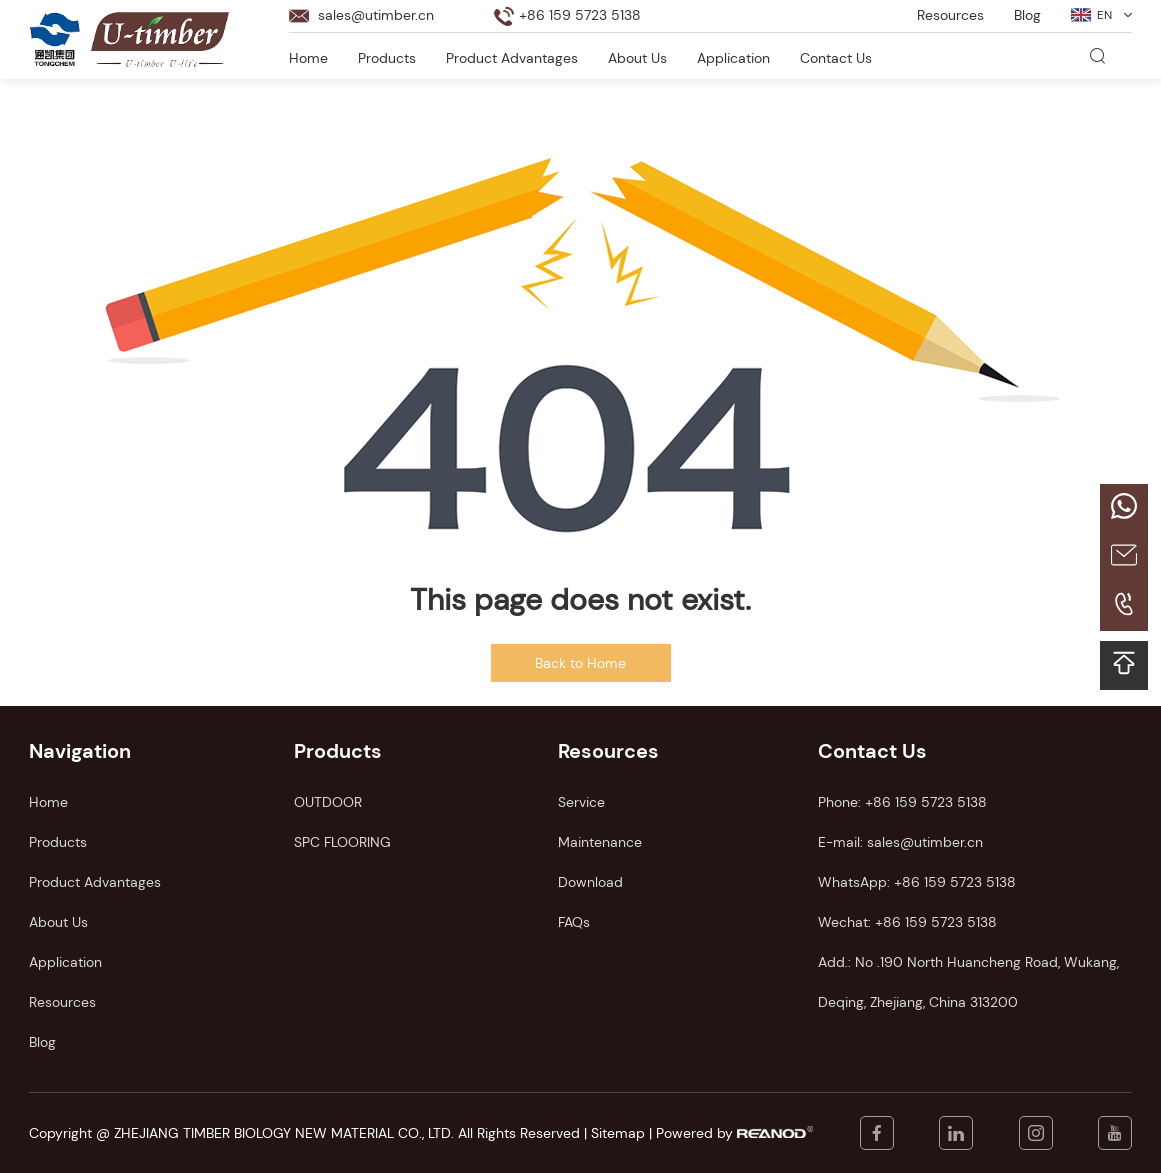 Image resolution: width=1161 pixels, height=1173 pixels. I want to click on Maintenance, so click(600, 842).